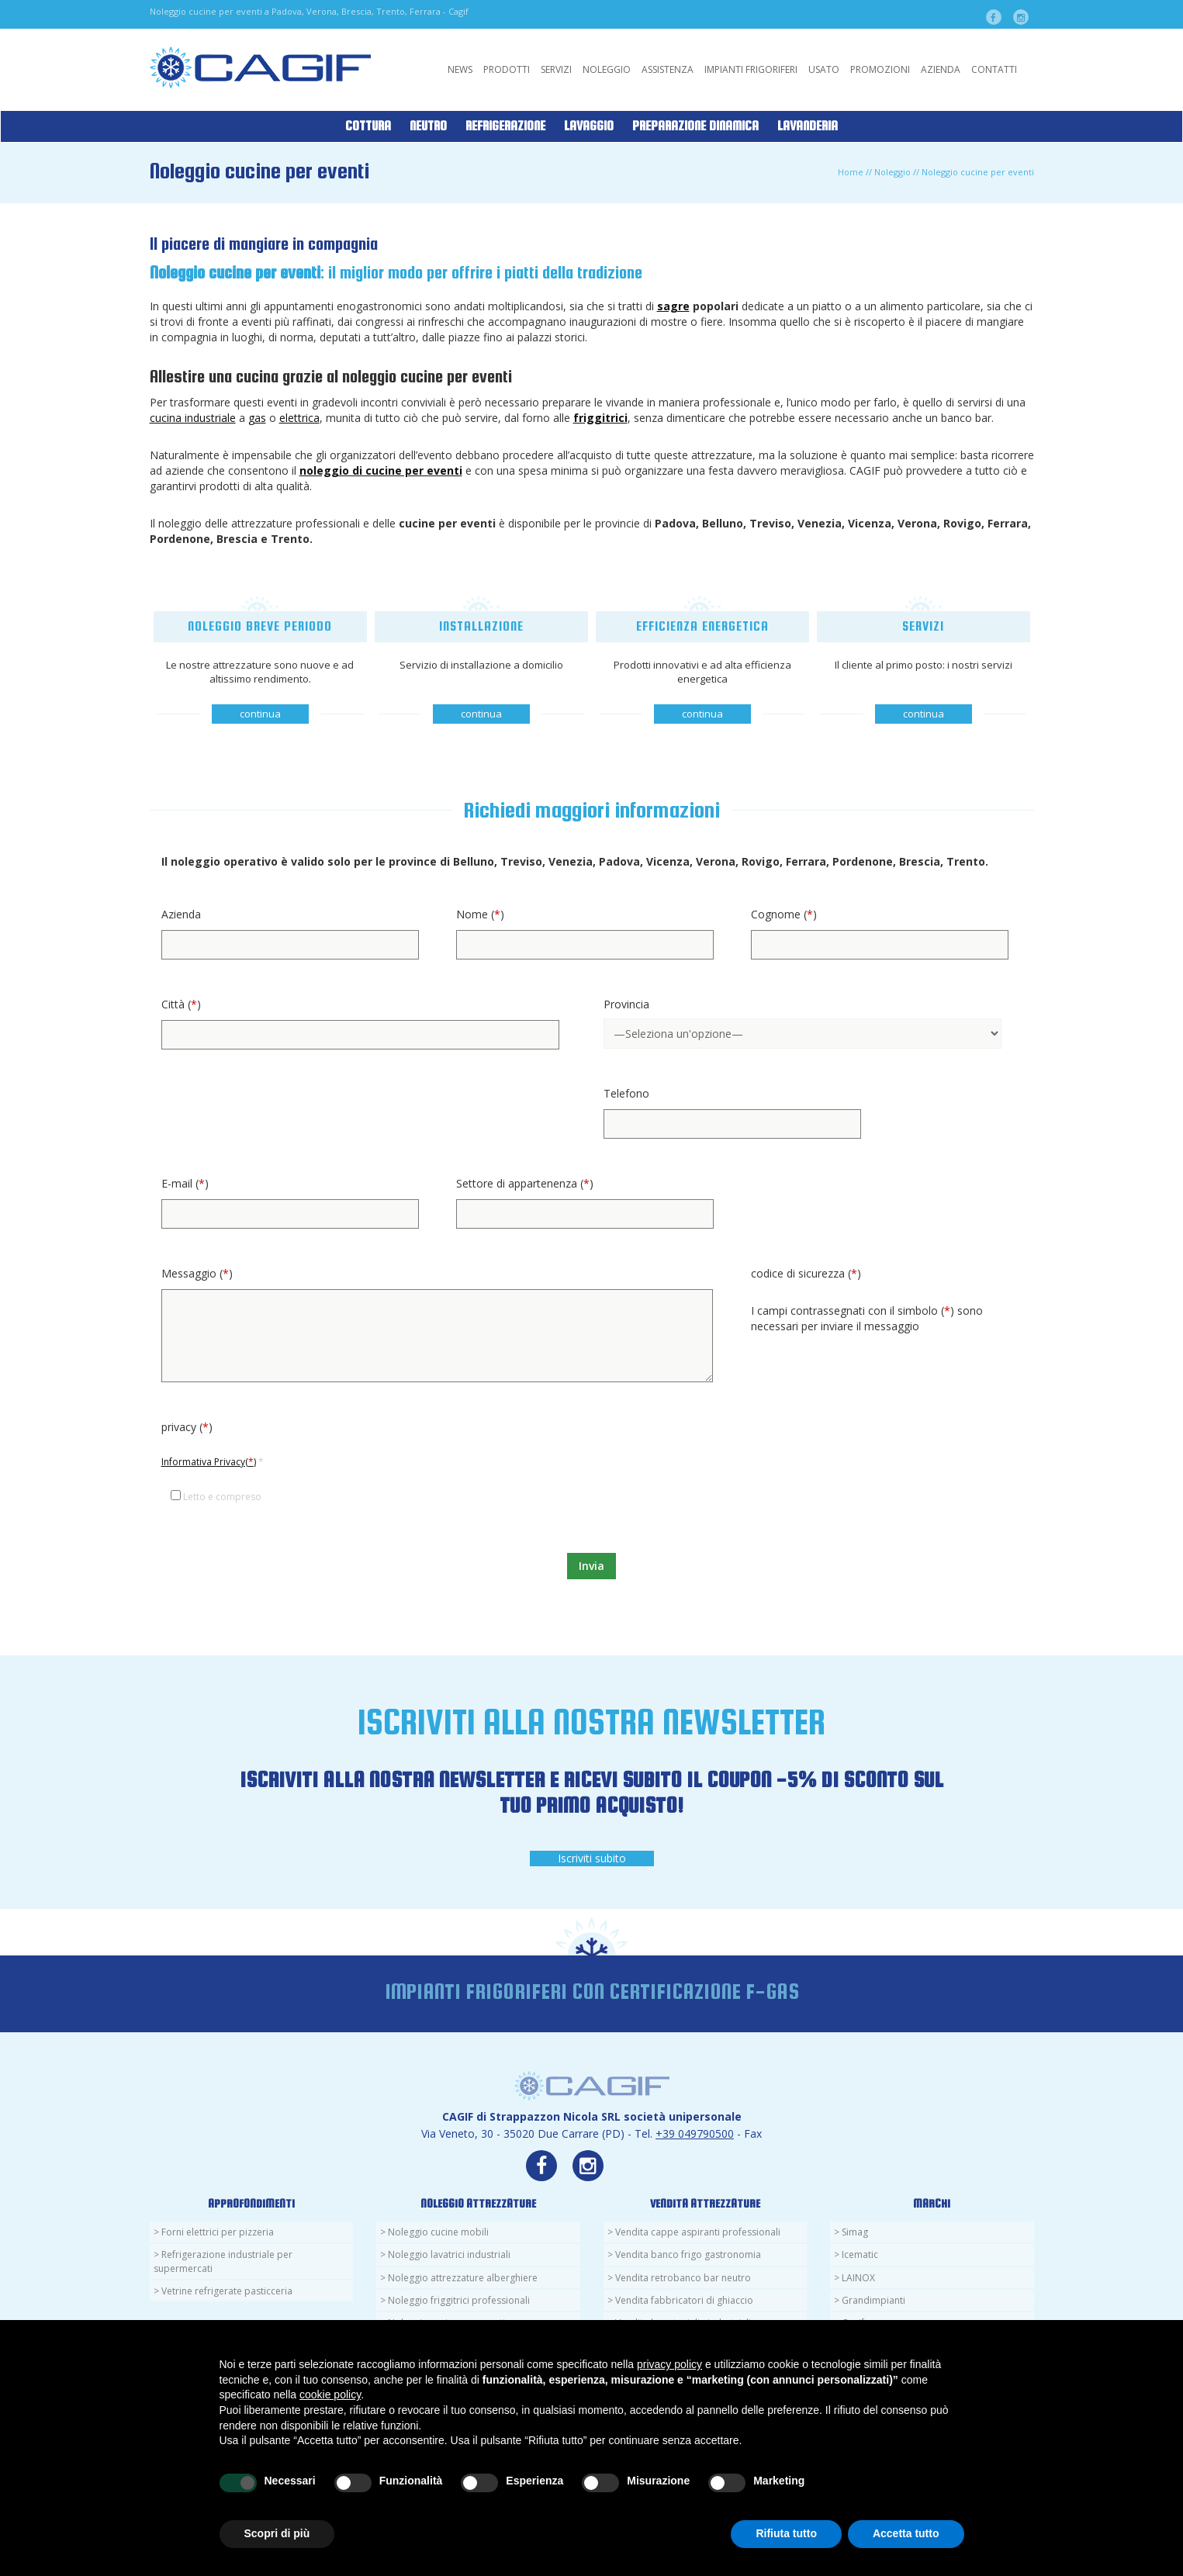 The height and width of the screenshot is (2576, 1183). What do you see at coordinates (449, 2254) in the screenshot?
I see `Noleggio lavatrici industriali` at bounding box center [449, 2254].